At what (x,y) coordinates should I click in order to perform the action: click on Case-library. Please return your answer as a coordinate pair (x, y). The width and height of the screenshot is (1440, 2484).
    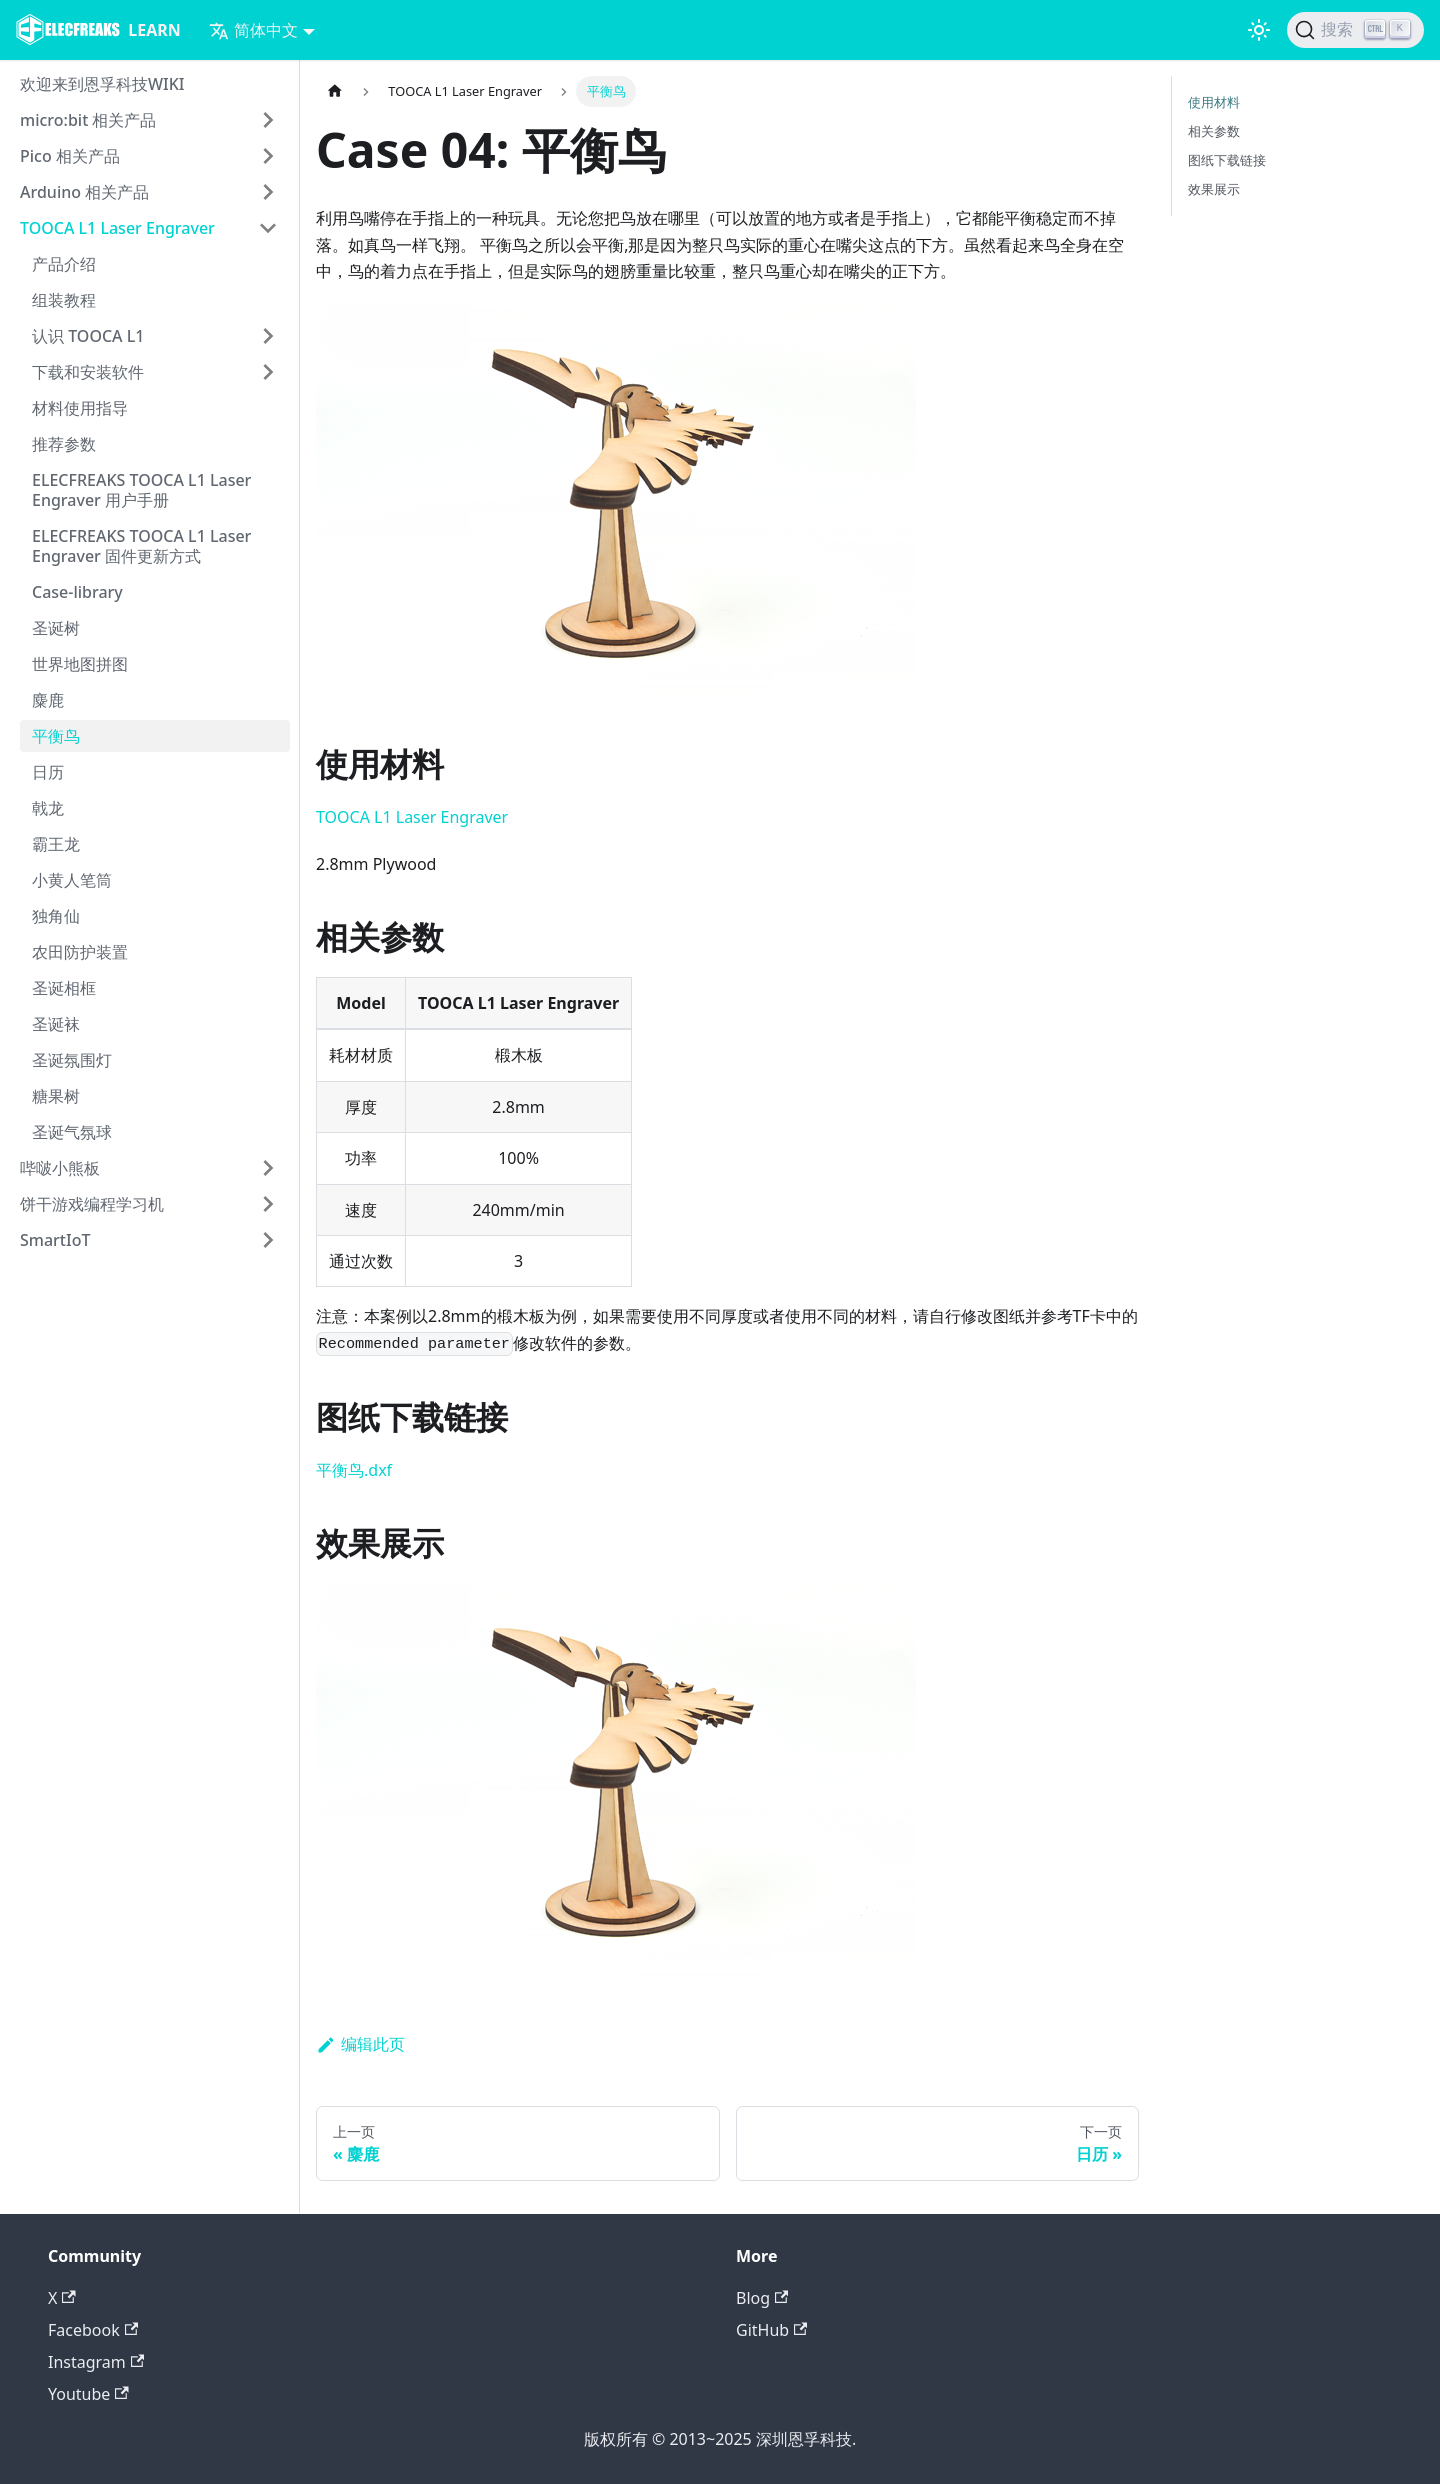
    Looking at the image, I should click on (77, 592).